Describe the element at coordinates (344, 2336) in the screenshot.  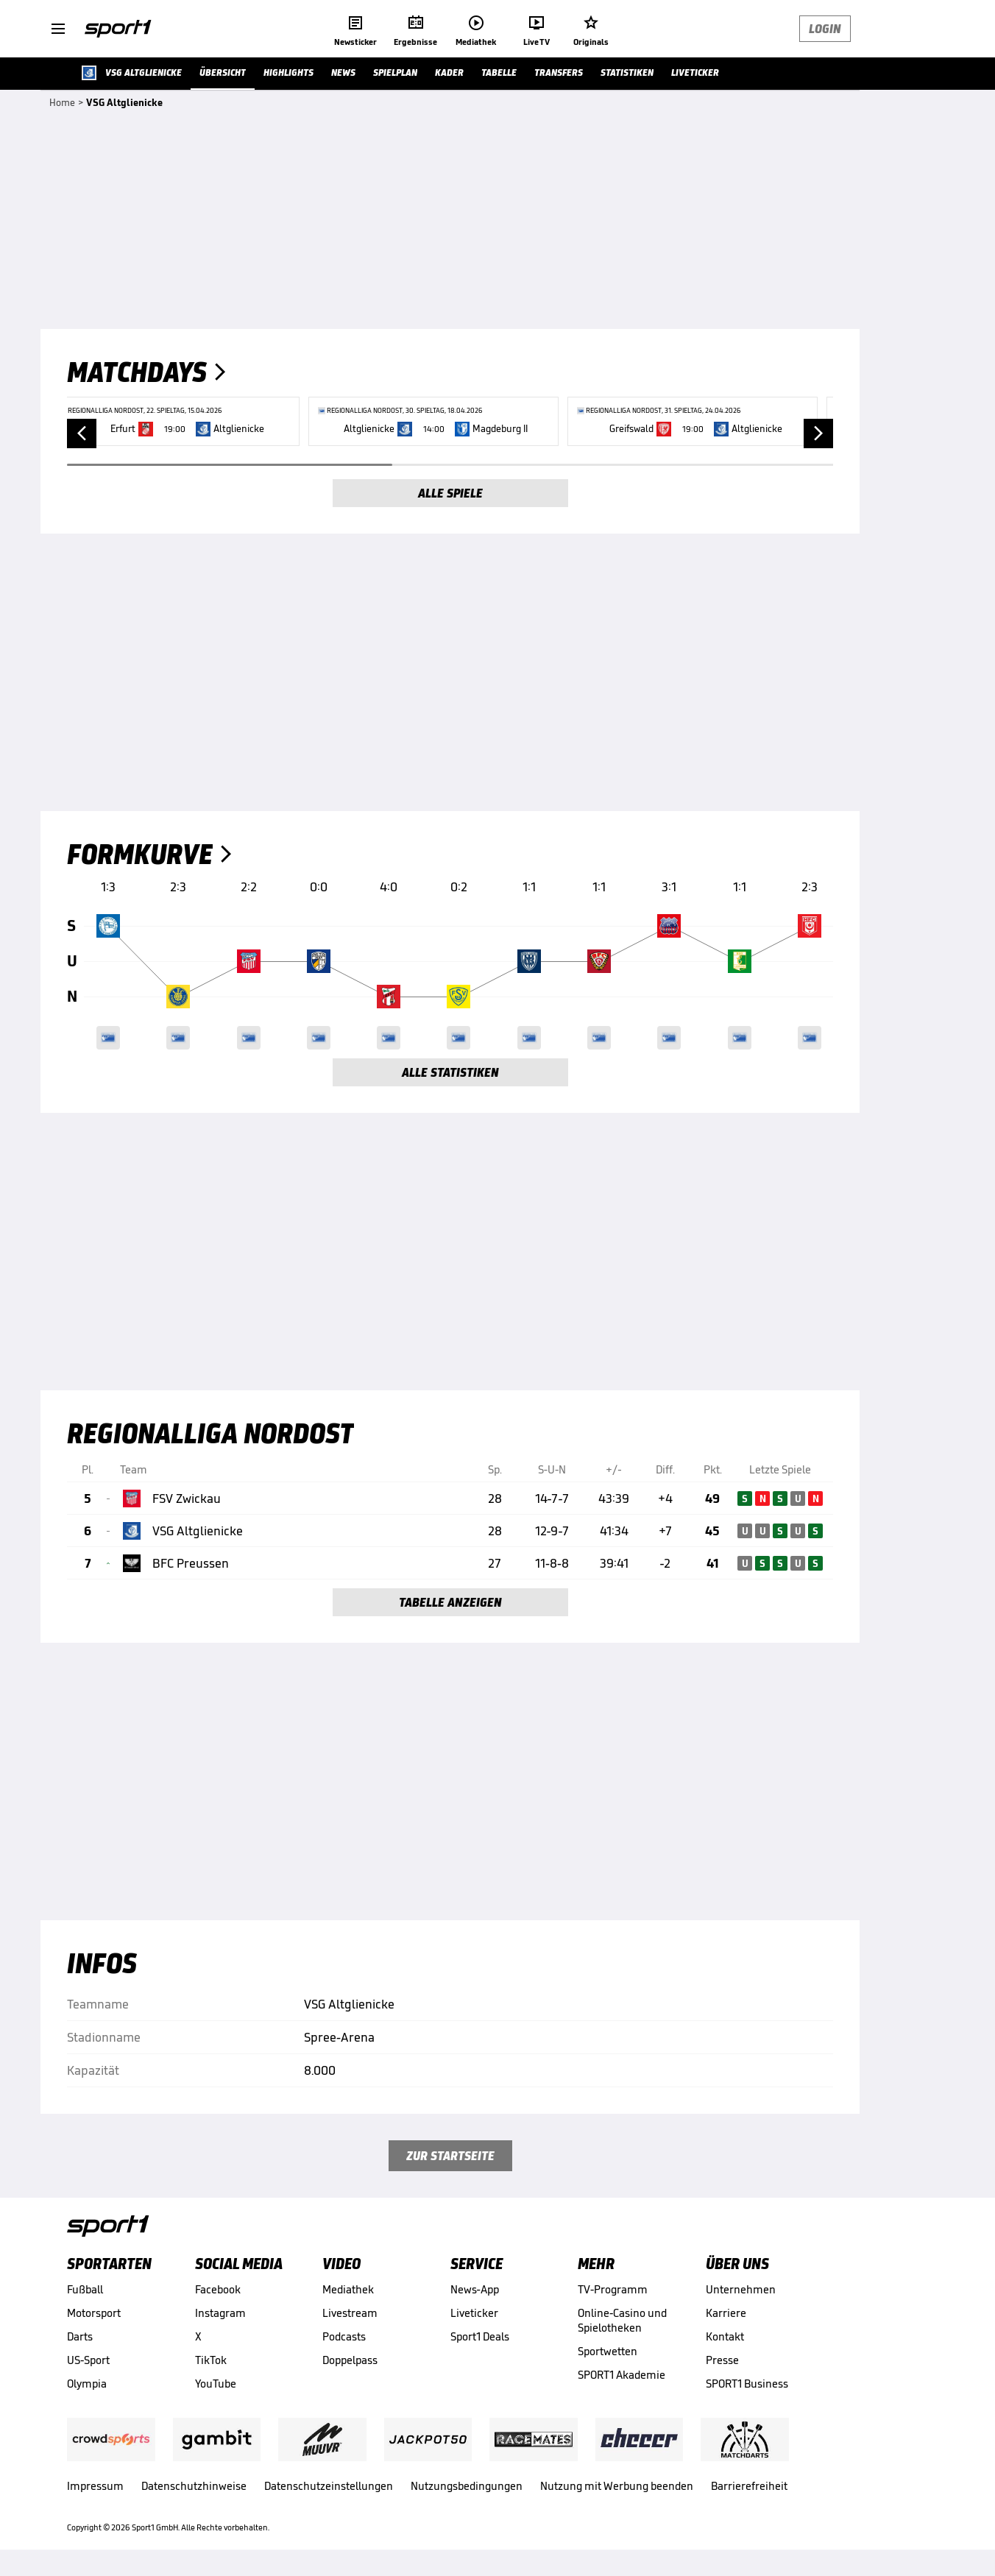
I see `Podcasts` at that location.